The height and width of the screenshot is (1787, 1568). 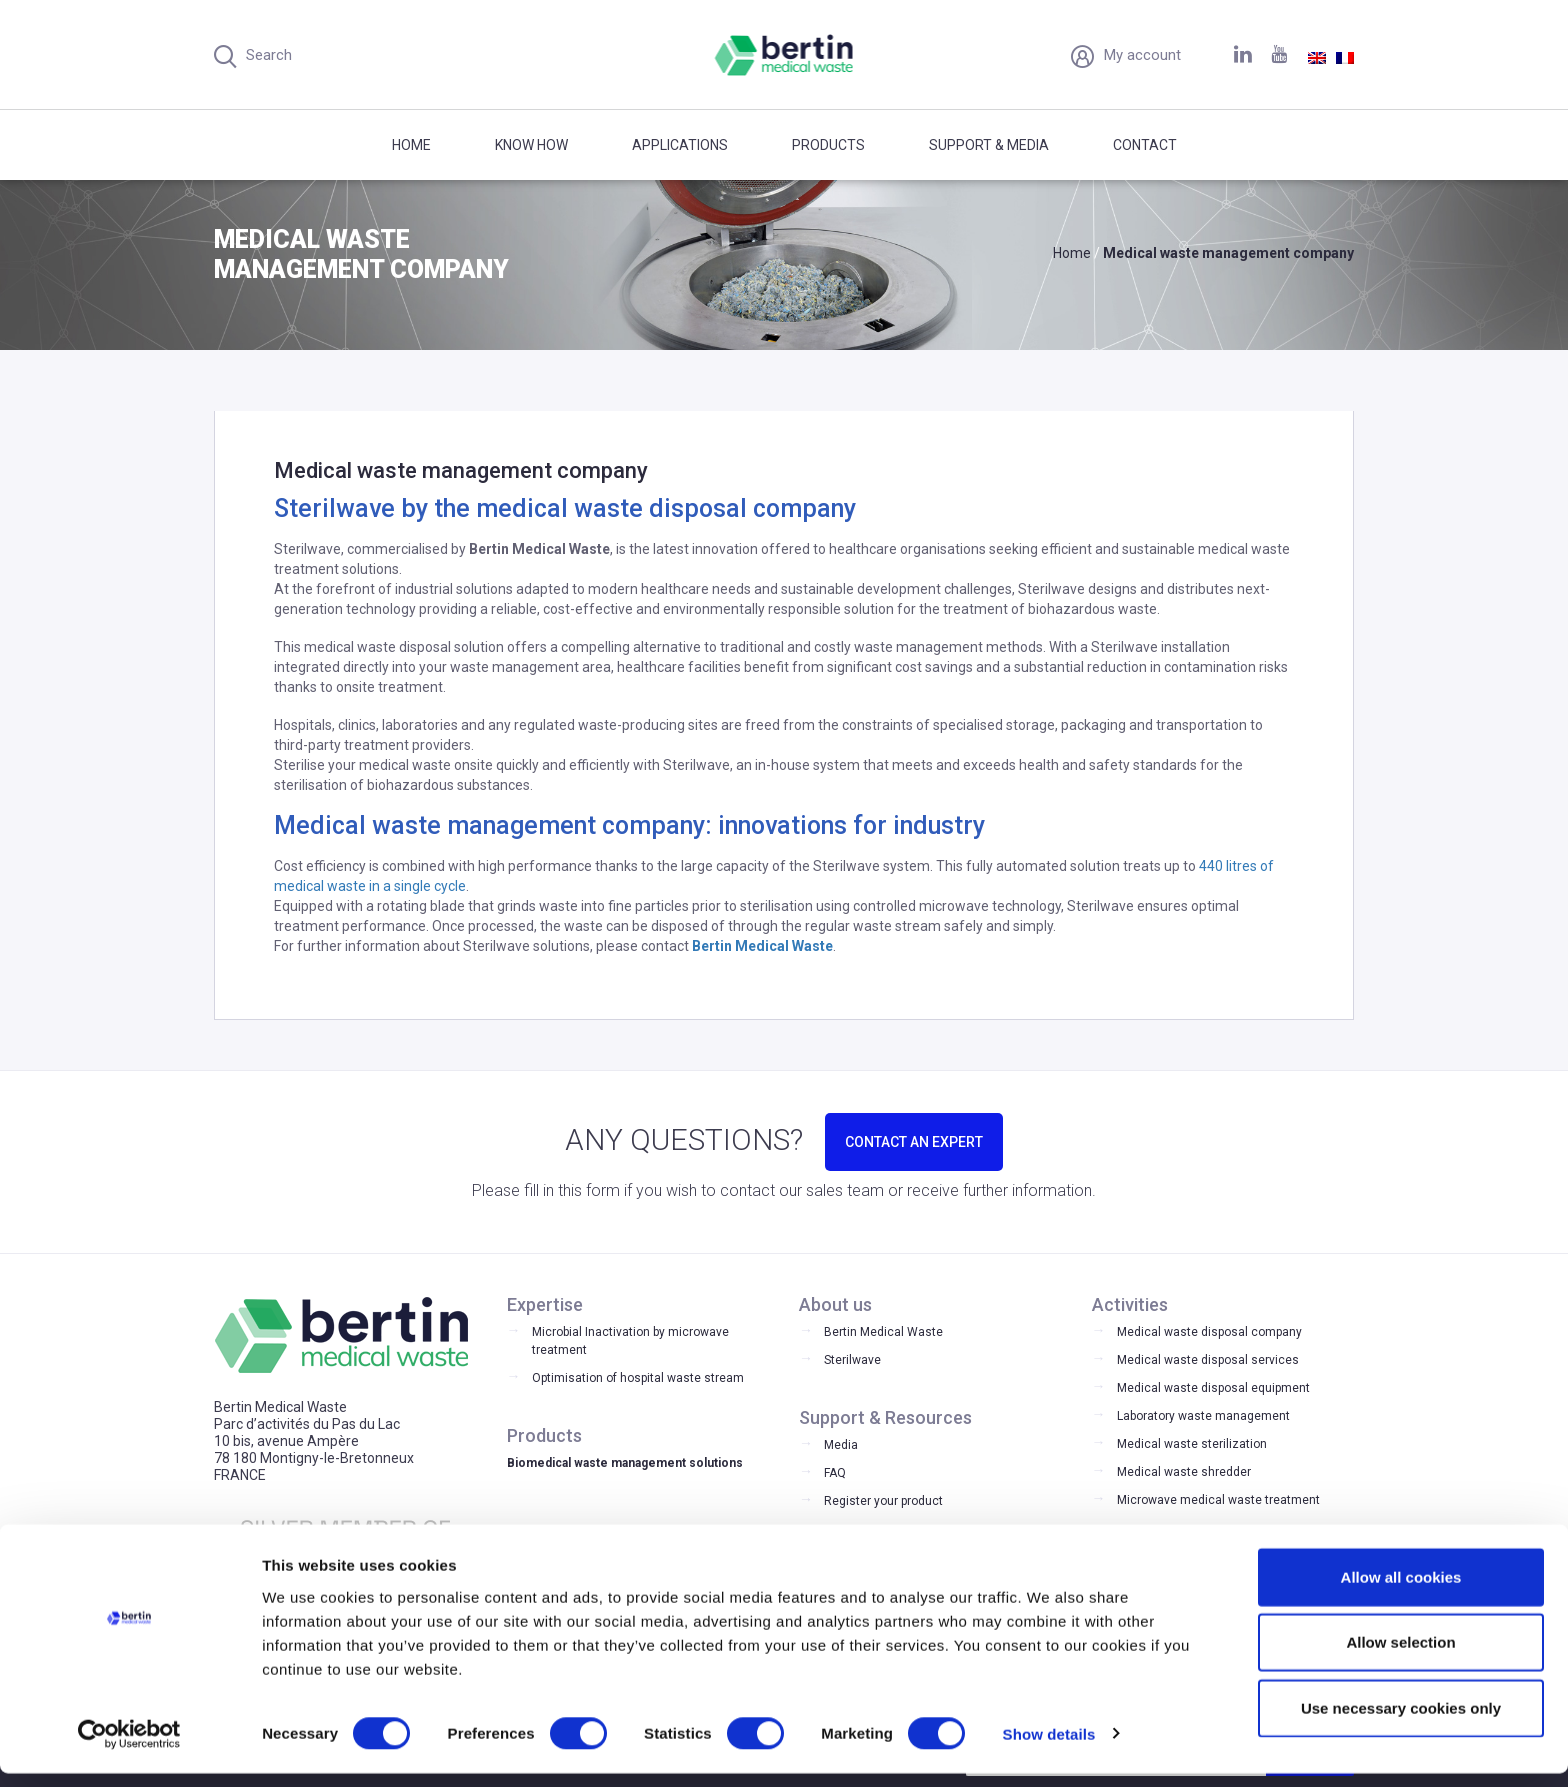 What do you see at coordinates (638, 1378) in the screenshot?
I see `Optimisation of hospital waste stream` at bounding box center [638, 1378].